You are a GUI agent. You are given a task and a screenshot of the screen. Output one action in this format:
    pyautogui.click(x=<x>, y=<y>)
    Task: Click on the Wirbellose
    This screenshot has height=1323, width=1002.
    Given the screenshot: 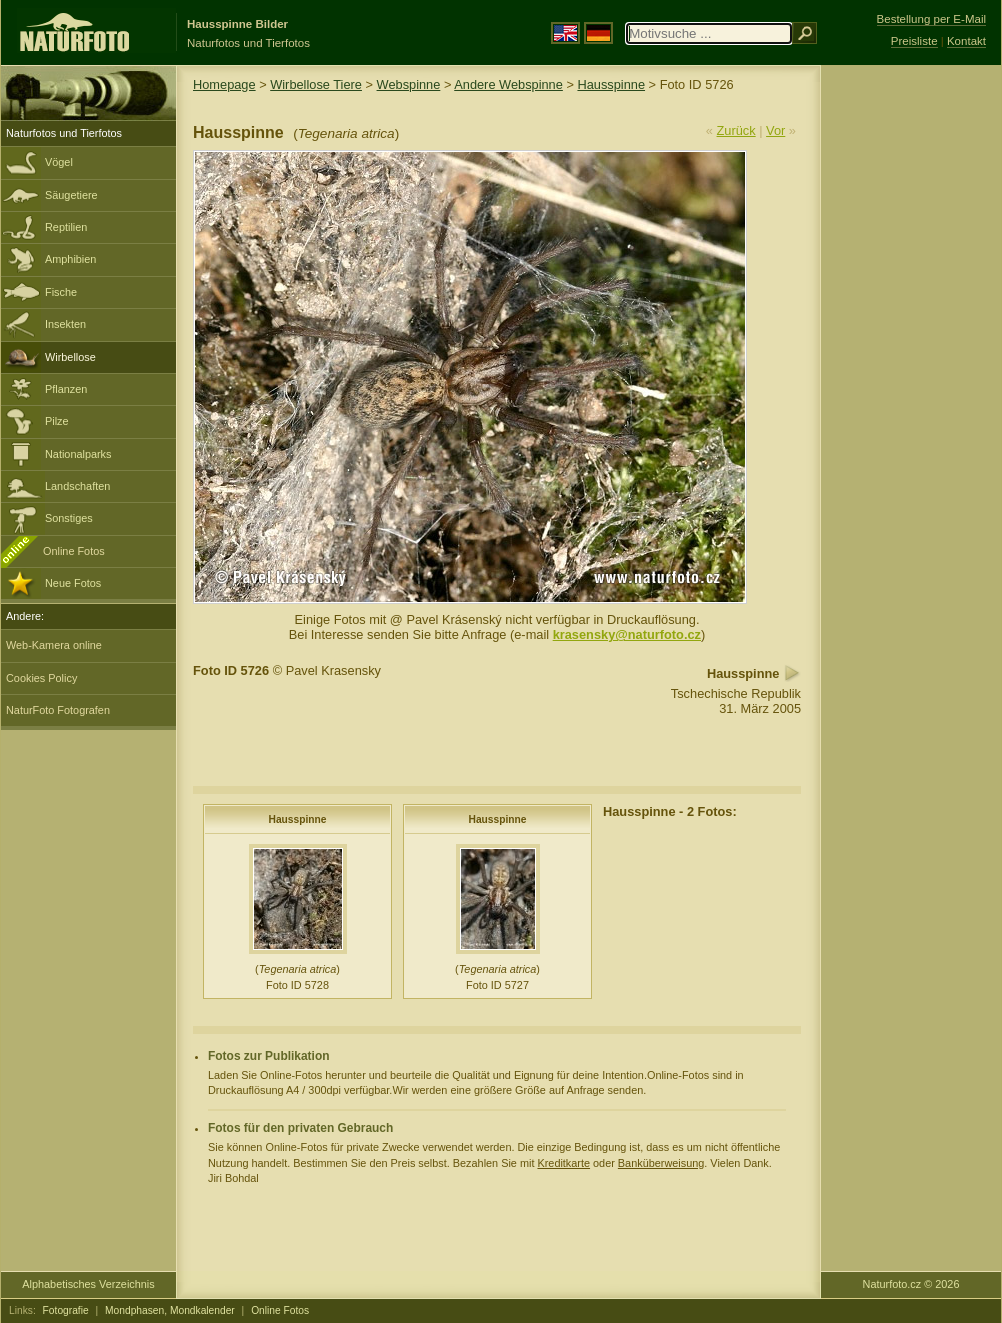 What is the action you would take?
    pyautogui.click(x=70, y=357)
    